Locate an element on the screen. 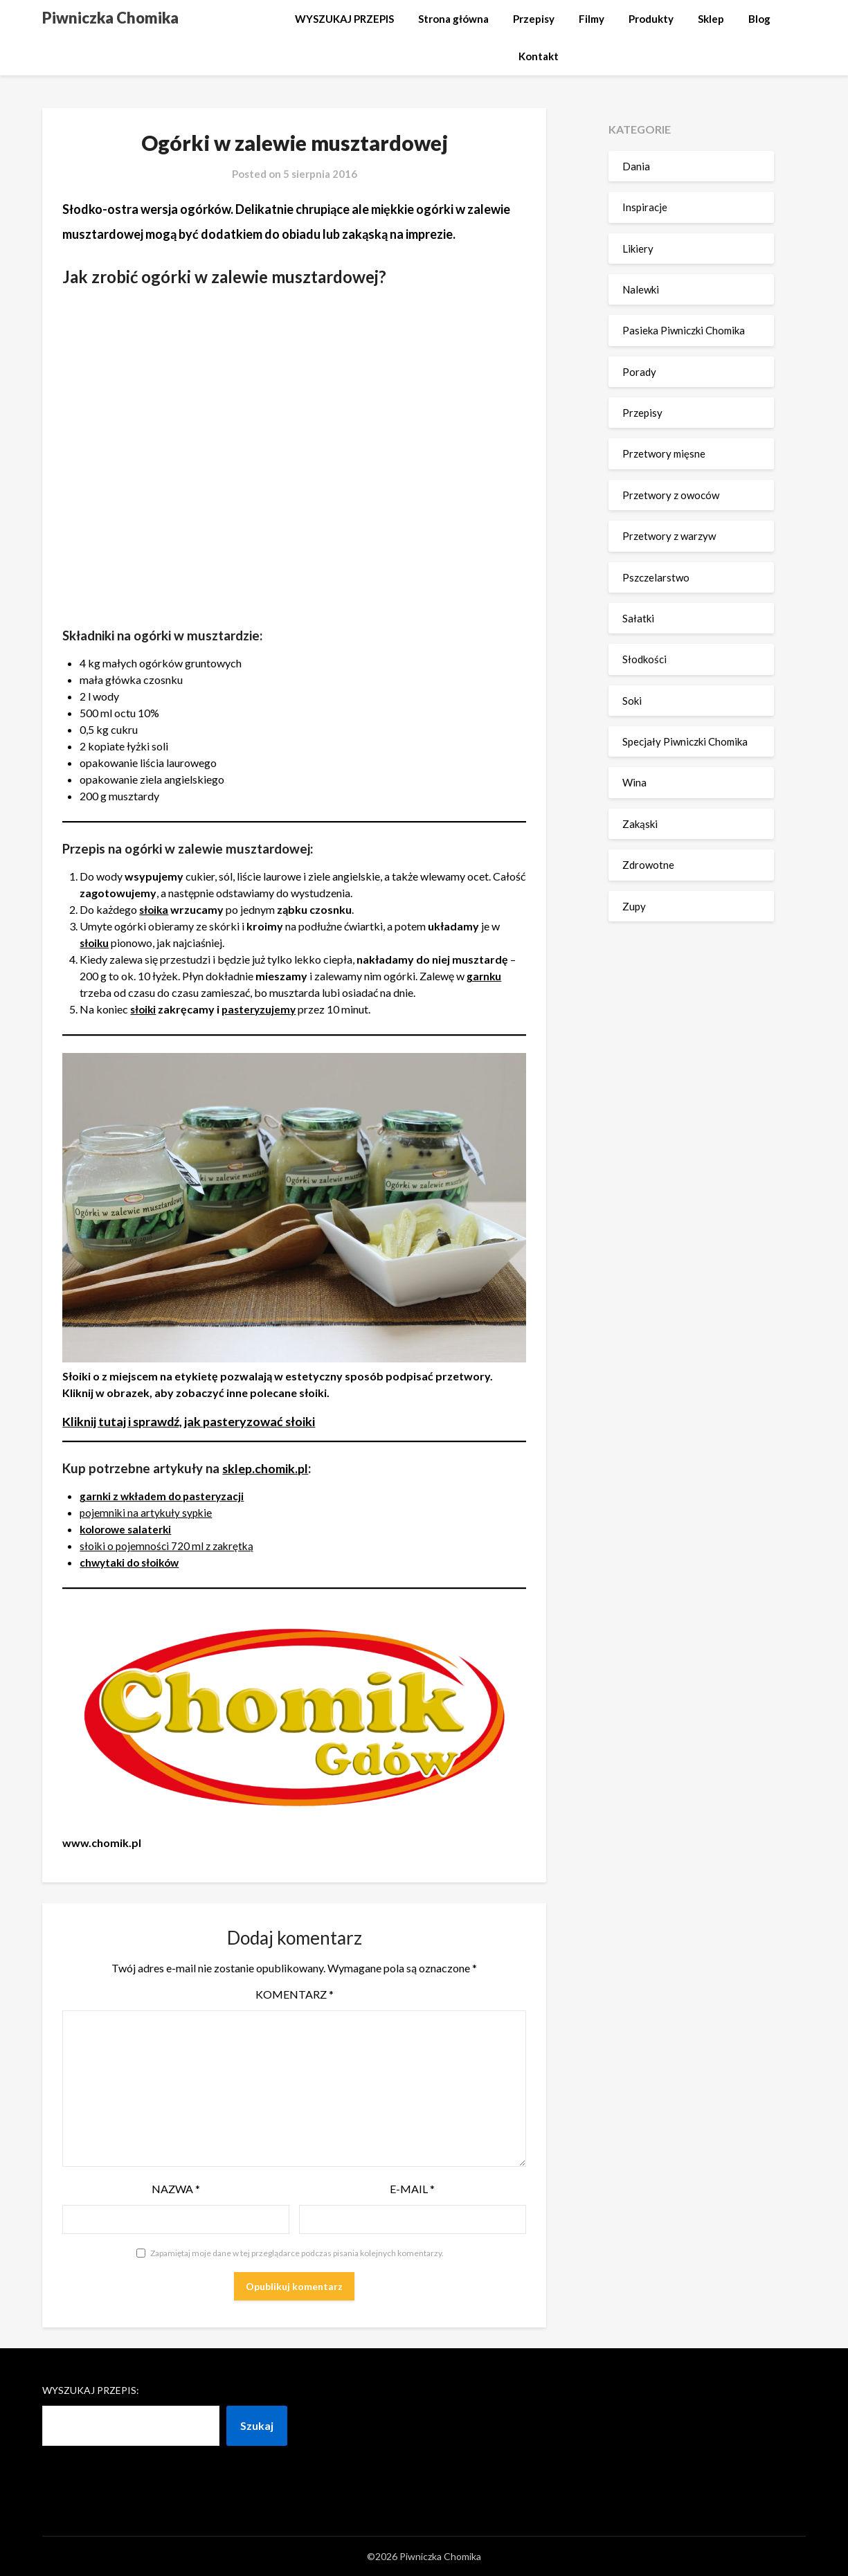  Nazwa is located at coordinates (176, 2188).